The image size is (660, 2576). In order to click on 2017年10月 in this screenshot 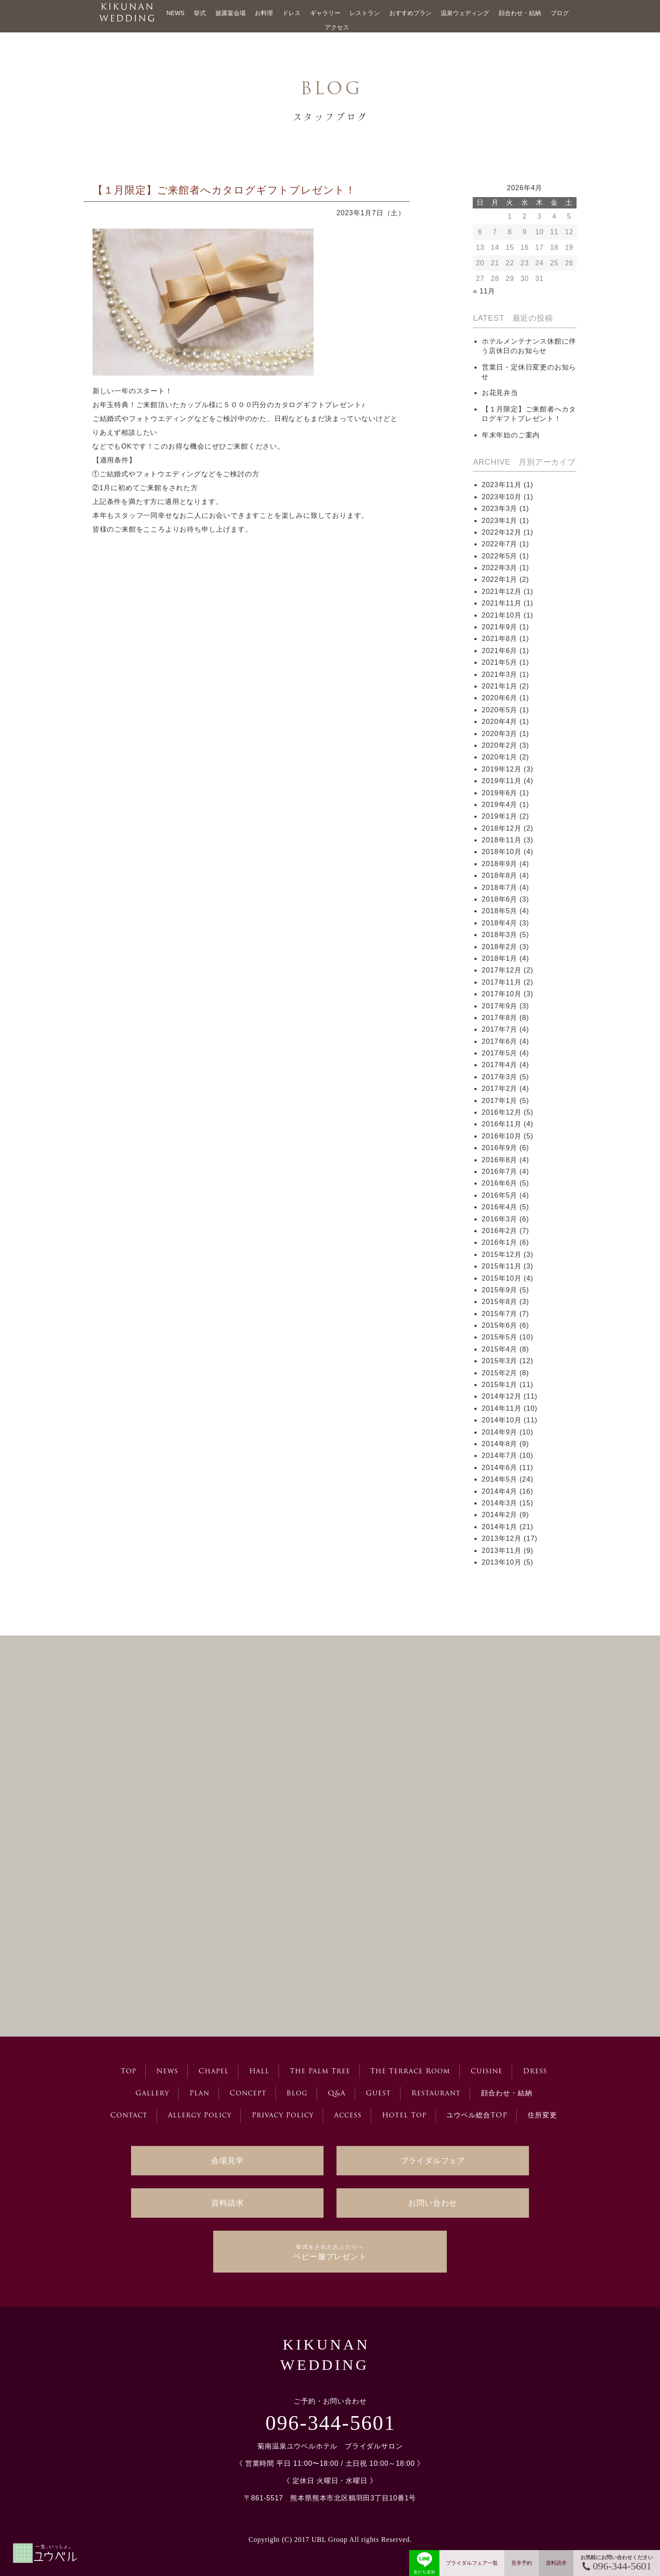, I will do `click(502, 994)`.